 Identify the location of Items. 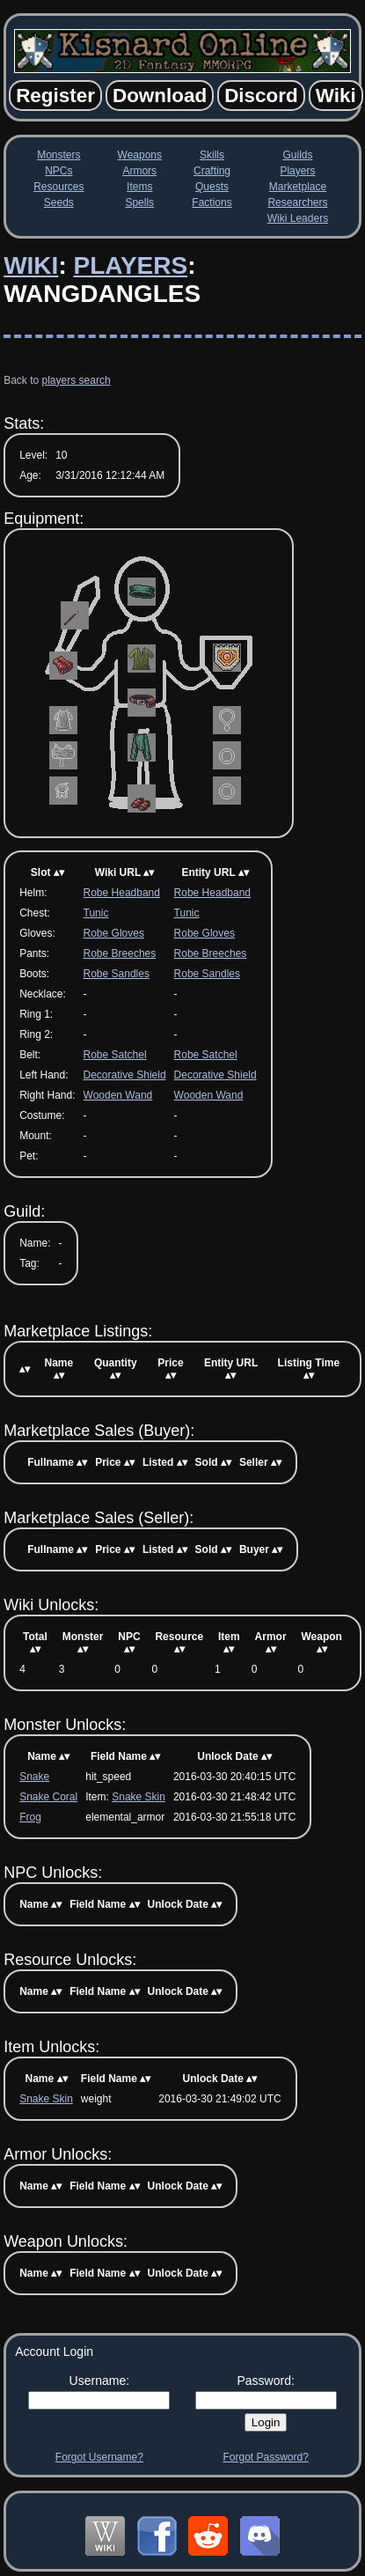
(139, 186).